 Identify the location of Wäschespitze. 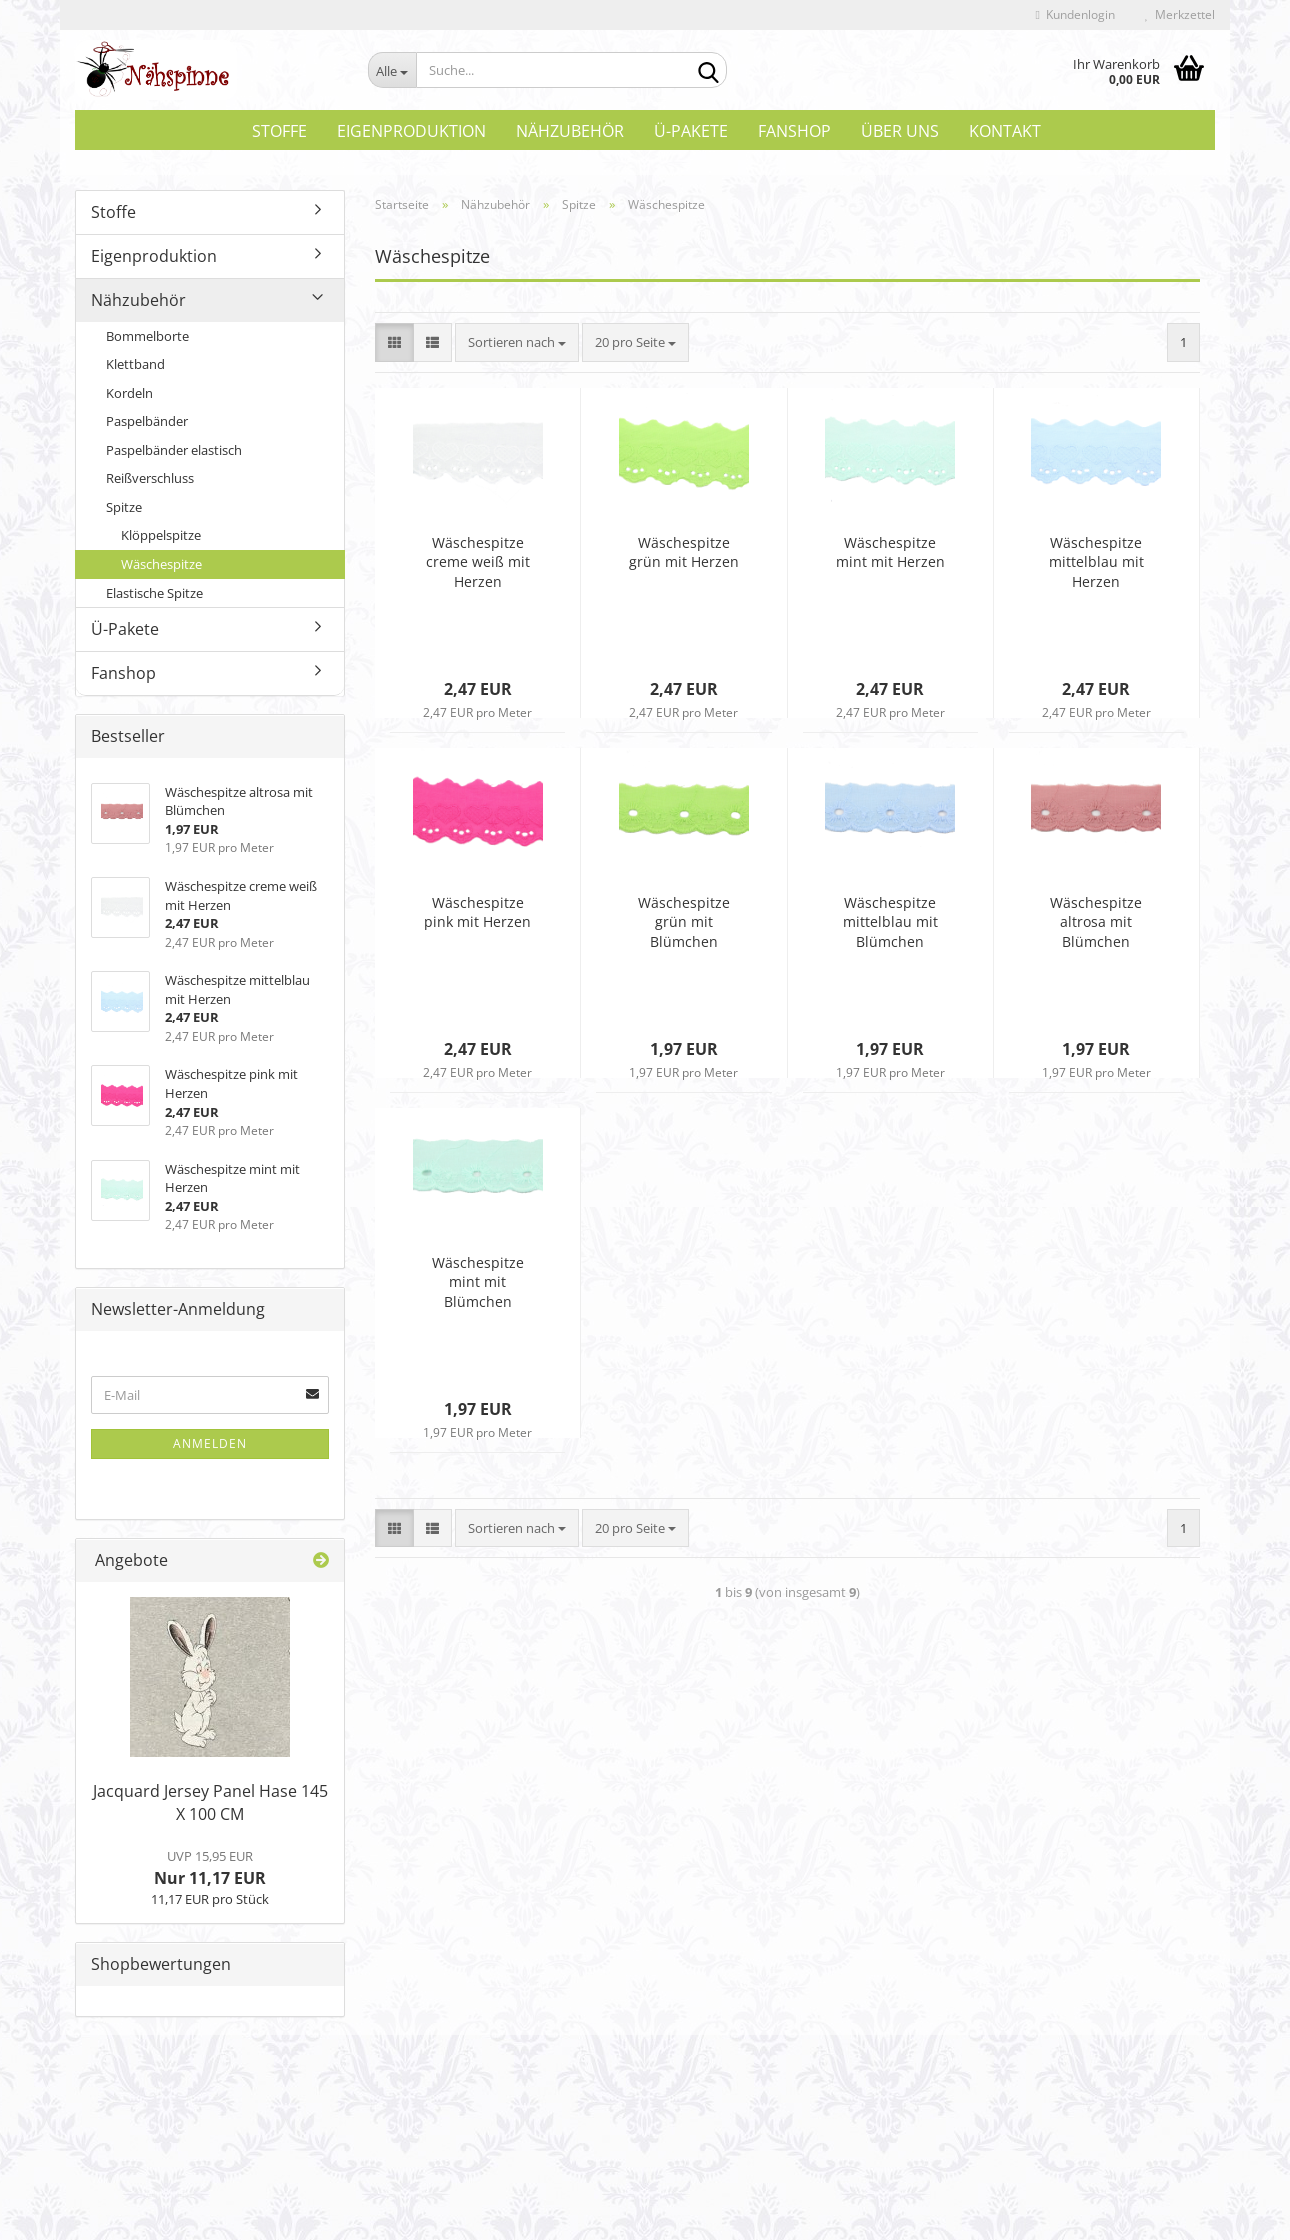
(161, 569).